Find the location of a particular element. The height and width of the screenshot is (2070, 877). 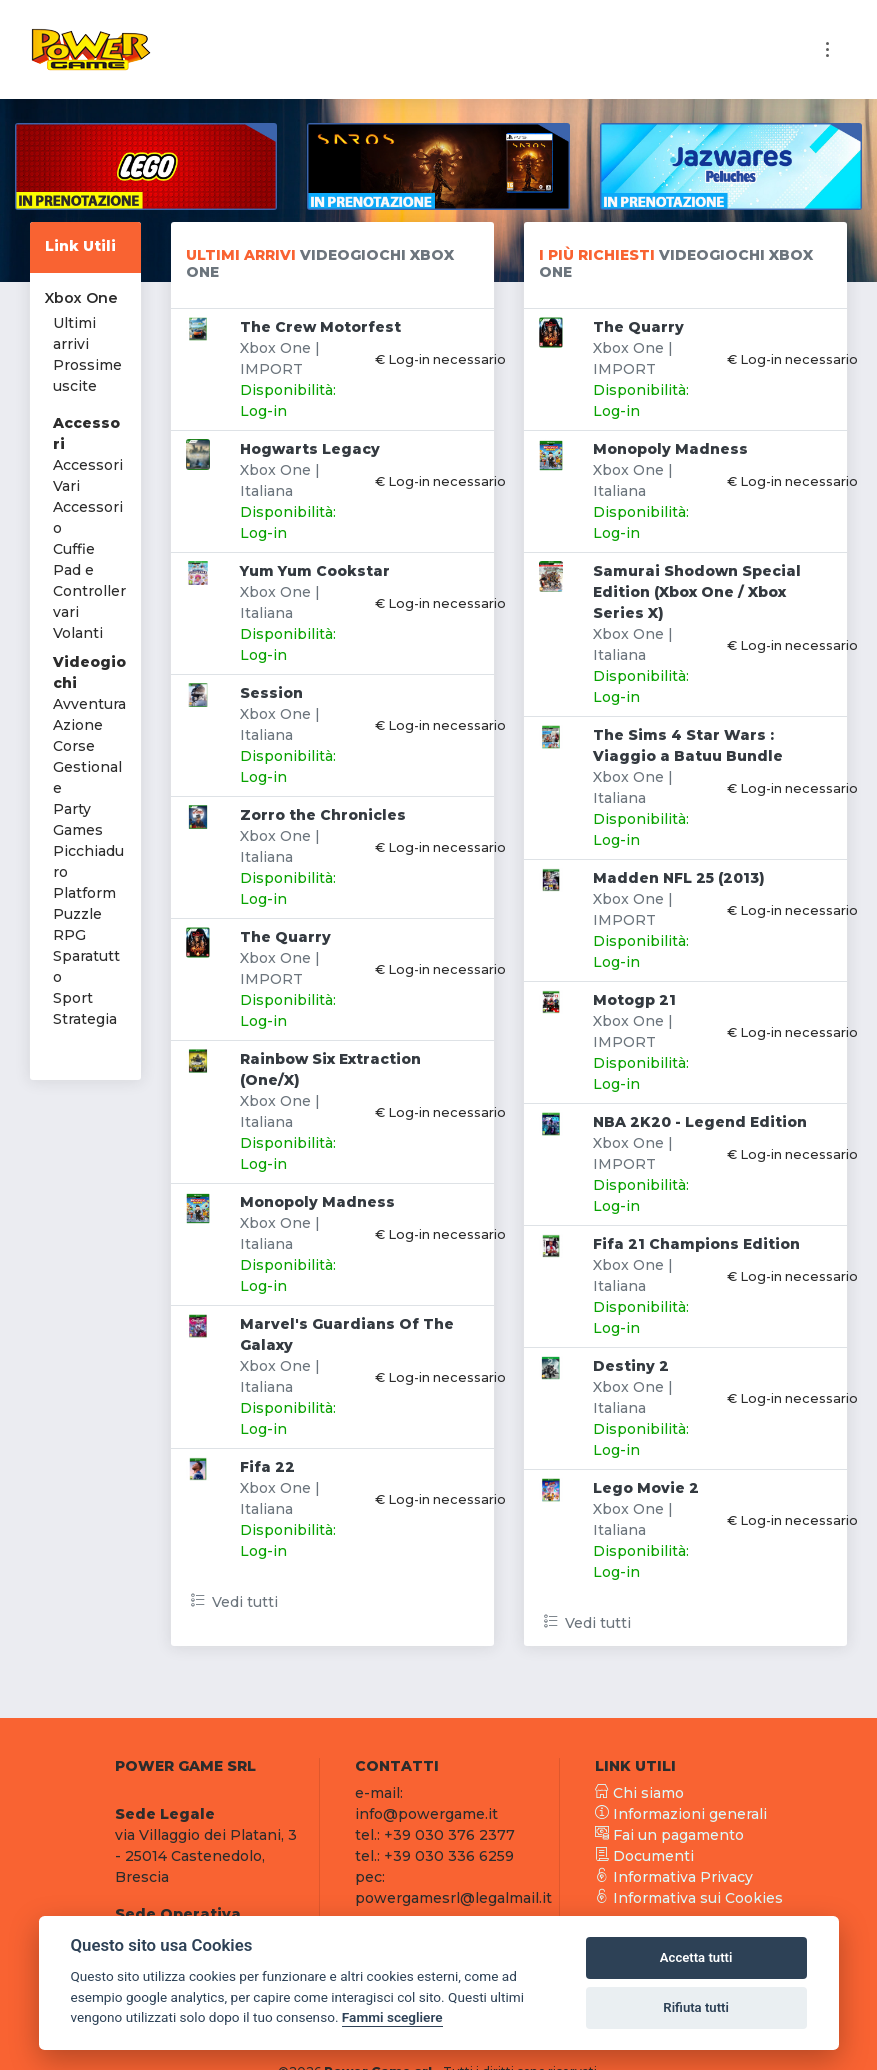

Pad e Controller vari is located at coordinates (89, 591).